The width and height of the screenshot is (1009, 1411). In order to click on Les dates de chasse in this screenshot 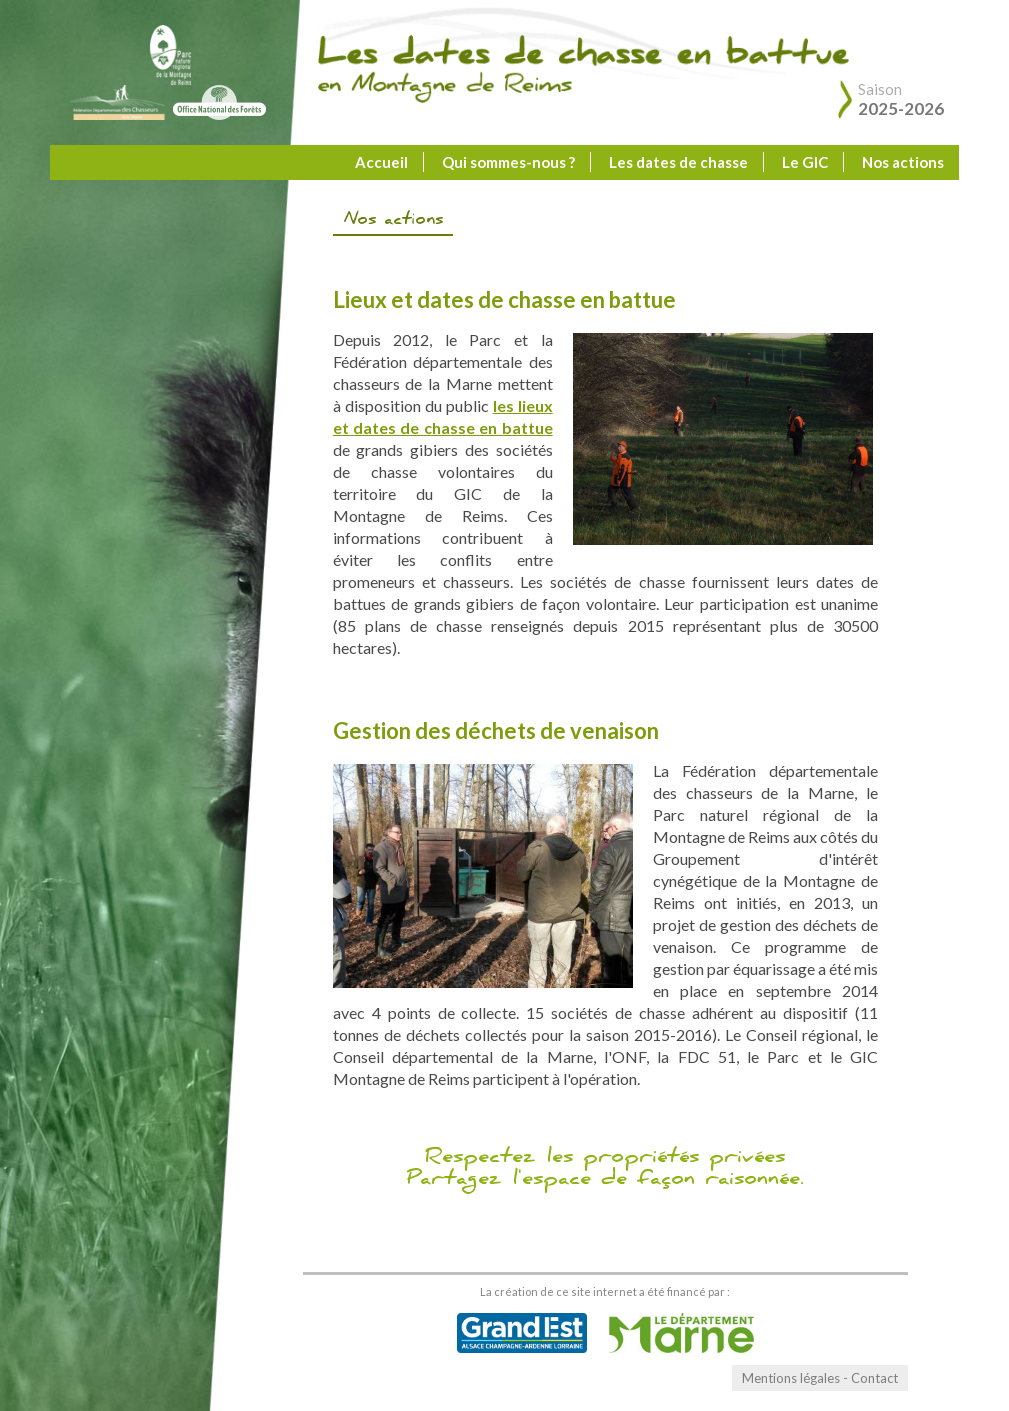, I will do `click(678, 162)`.